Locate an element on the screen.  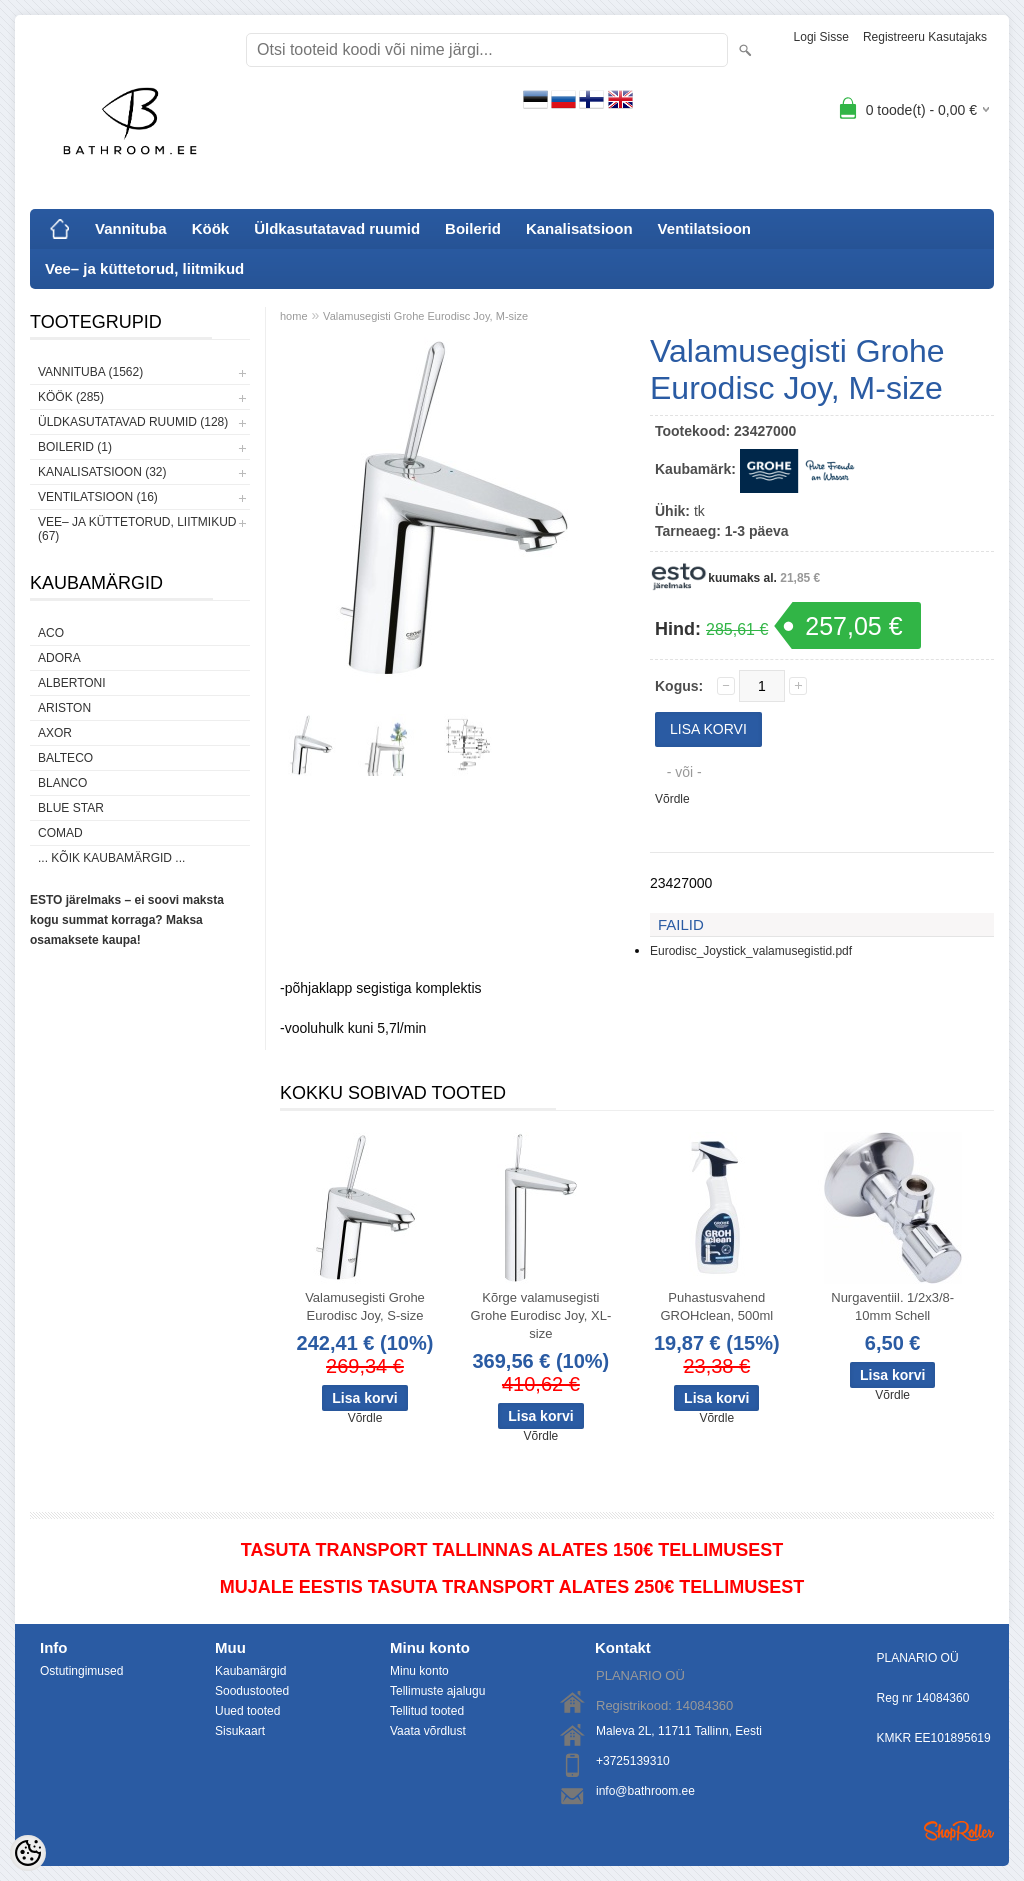
Eurodisc_Joystick_valamusegistid.pdf is located at coordinates (751, 951).